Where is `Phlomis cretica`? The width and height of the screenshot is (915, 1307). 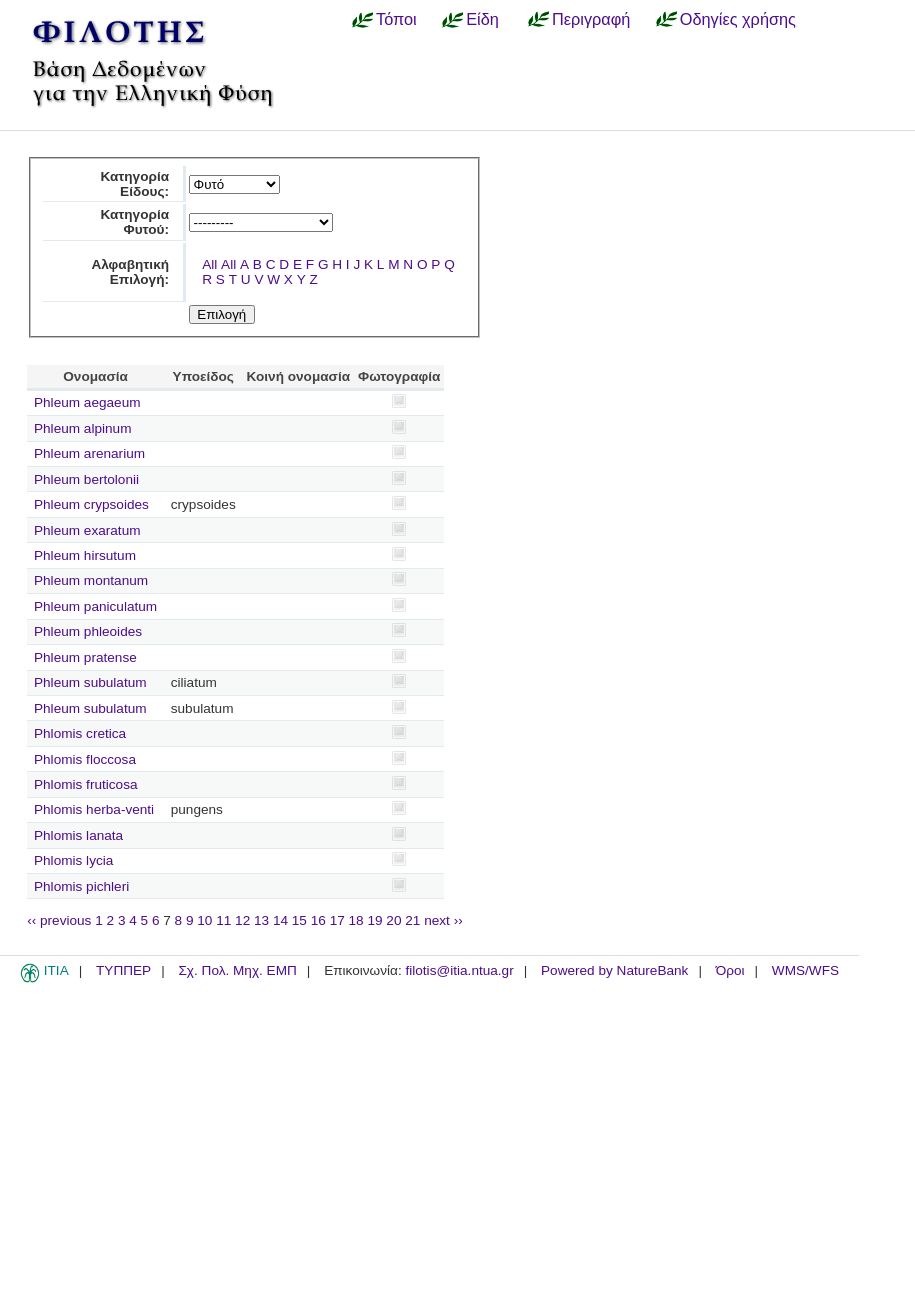 Phlomis cretica is located at coordinates (80, 733).